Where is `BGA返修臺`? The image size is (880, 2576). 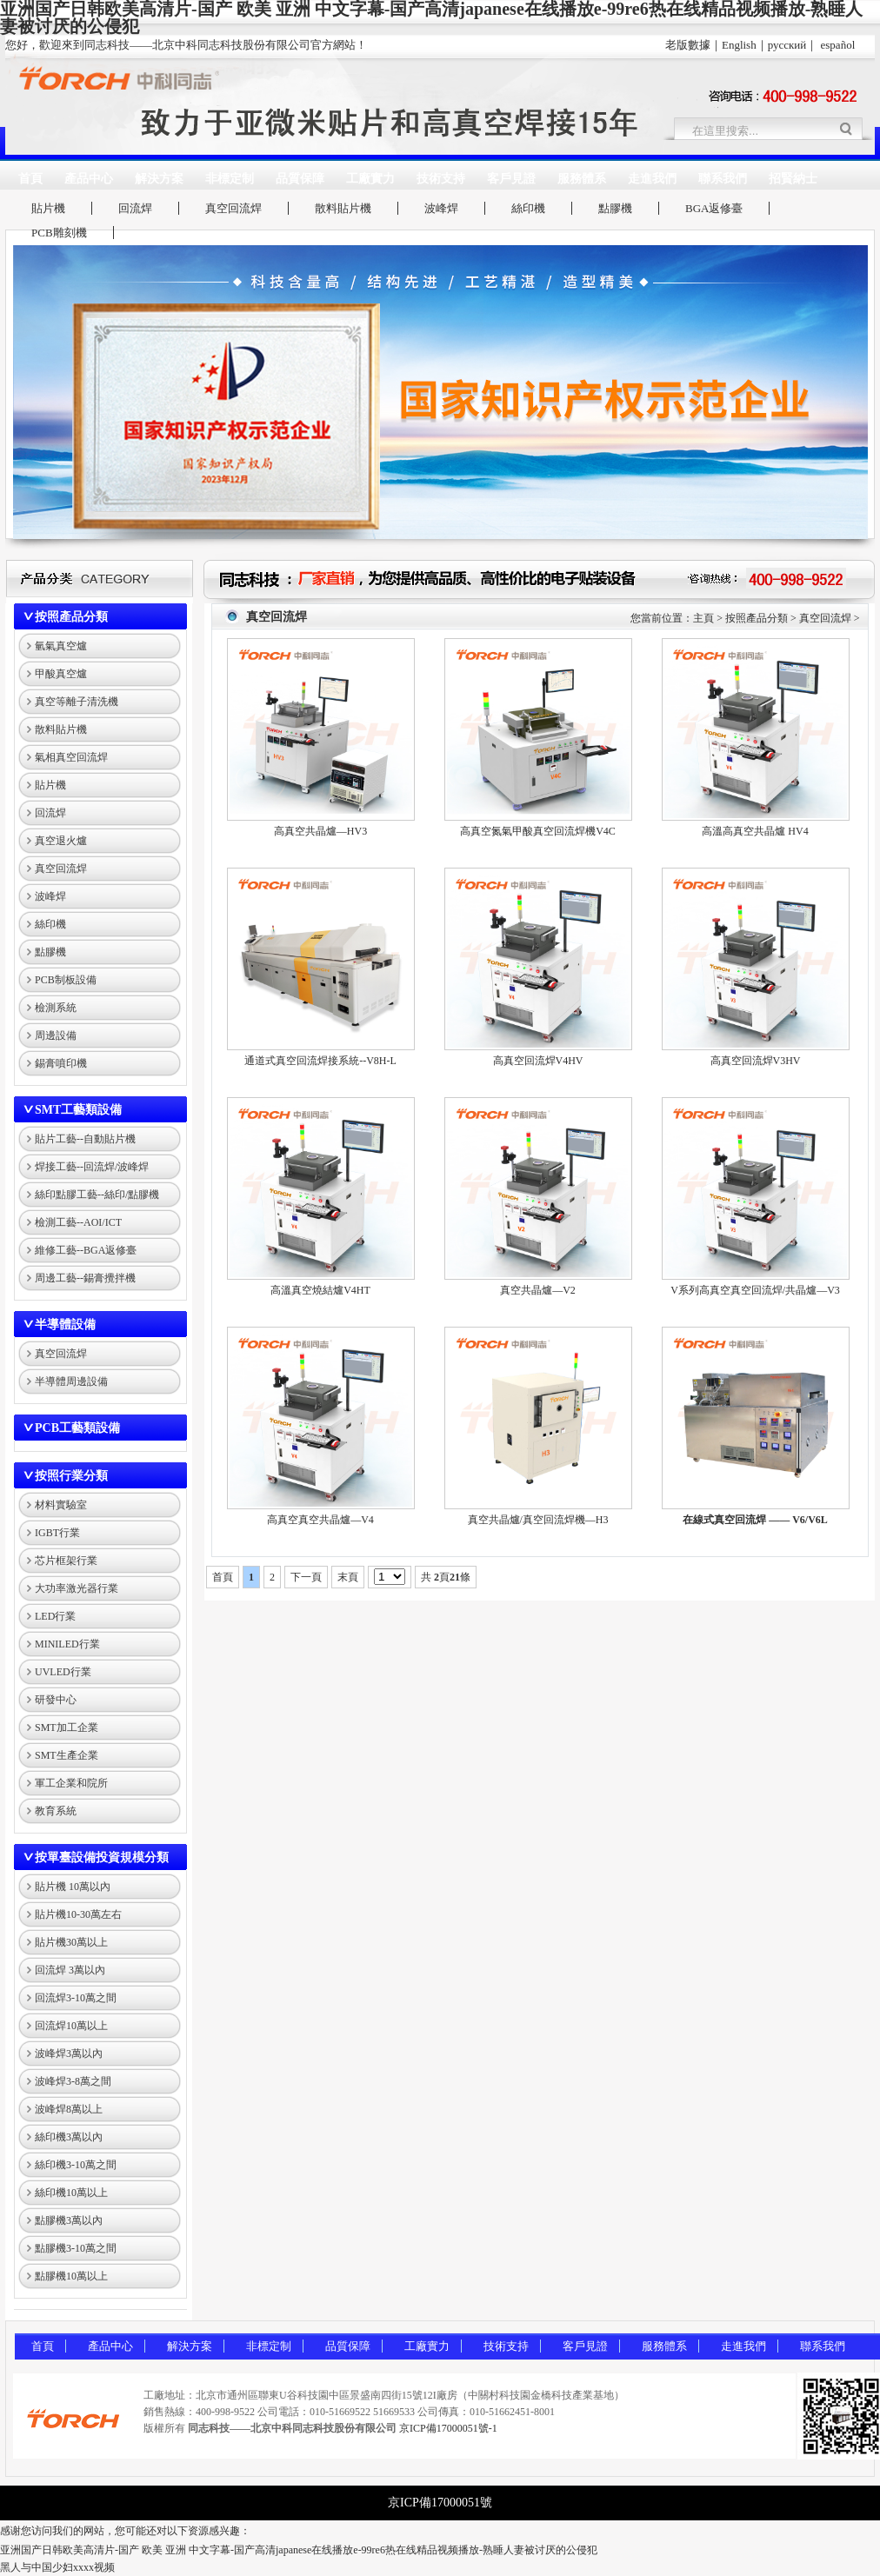 BGA返修臺 is located at coordinates (714, 208).